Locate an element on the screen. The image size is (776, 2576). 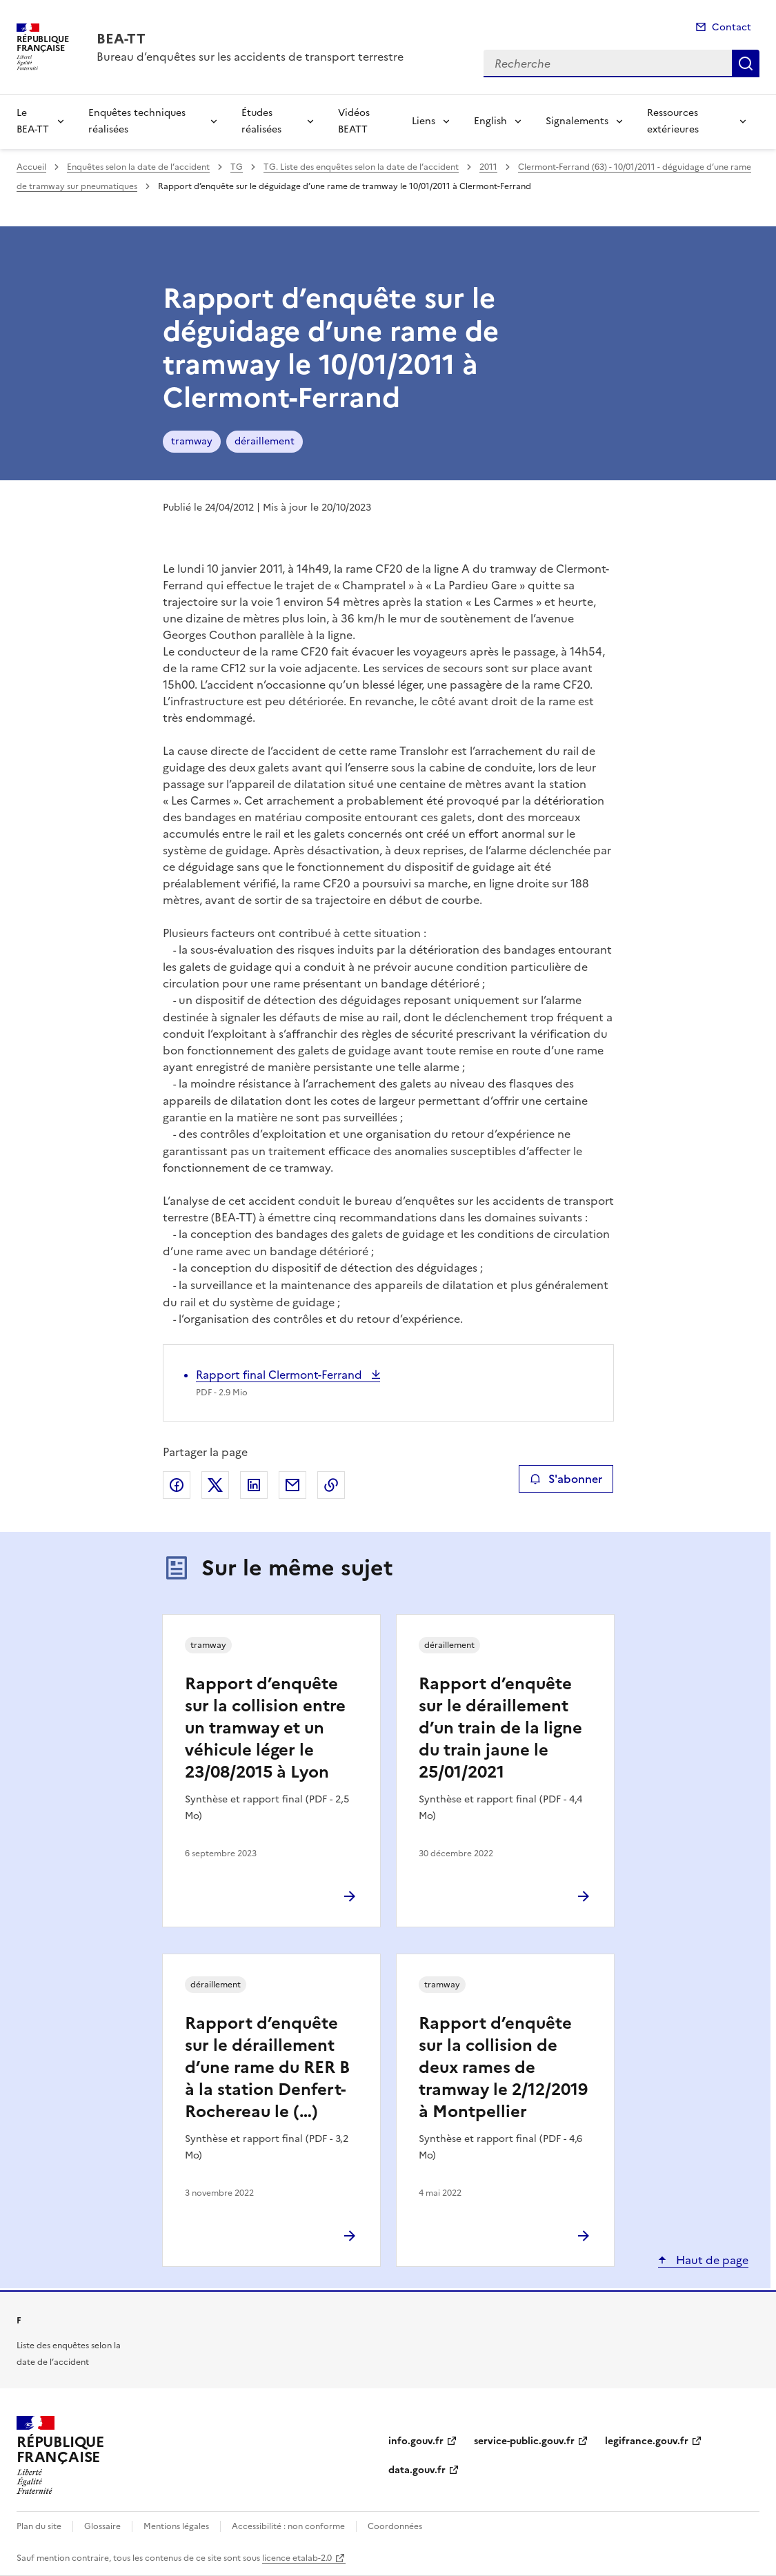
Enquêtes selon la date de l’accident is located at coordinates (138, 167).